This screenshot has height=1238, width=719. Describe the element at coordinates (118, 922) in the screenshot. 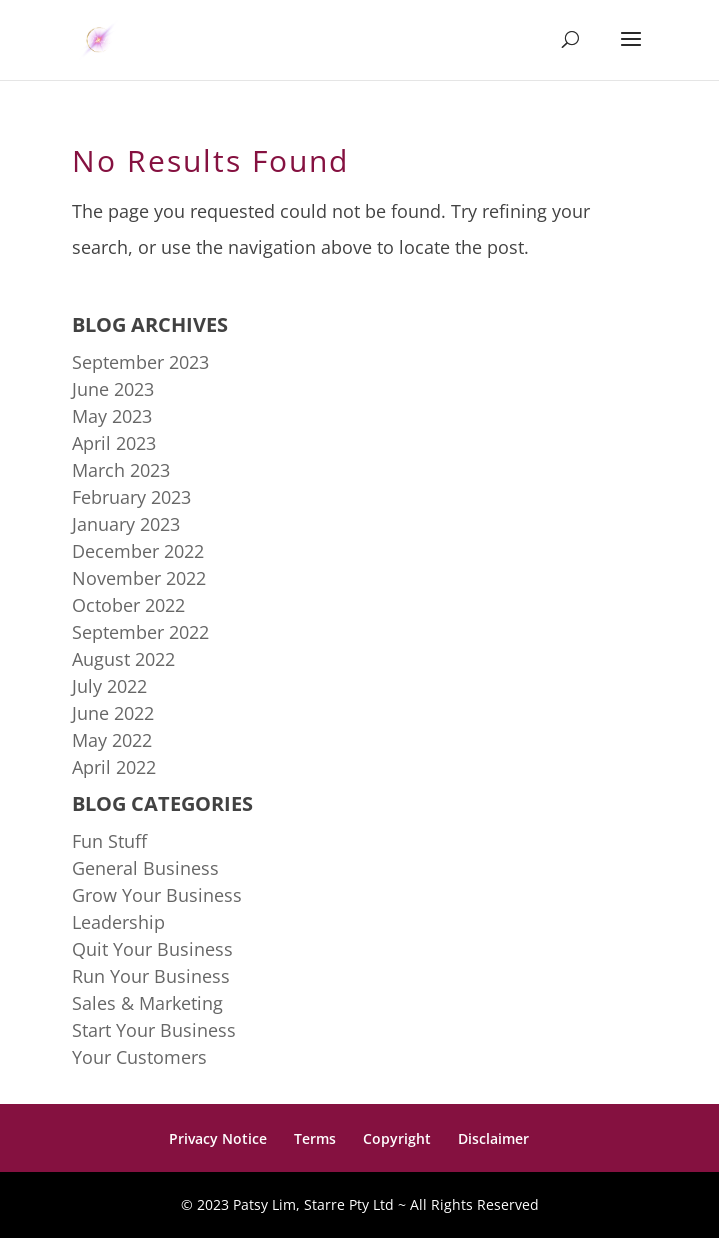

I see `Leadership` at that location.